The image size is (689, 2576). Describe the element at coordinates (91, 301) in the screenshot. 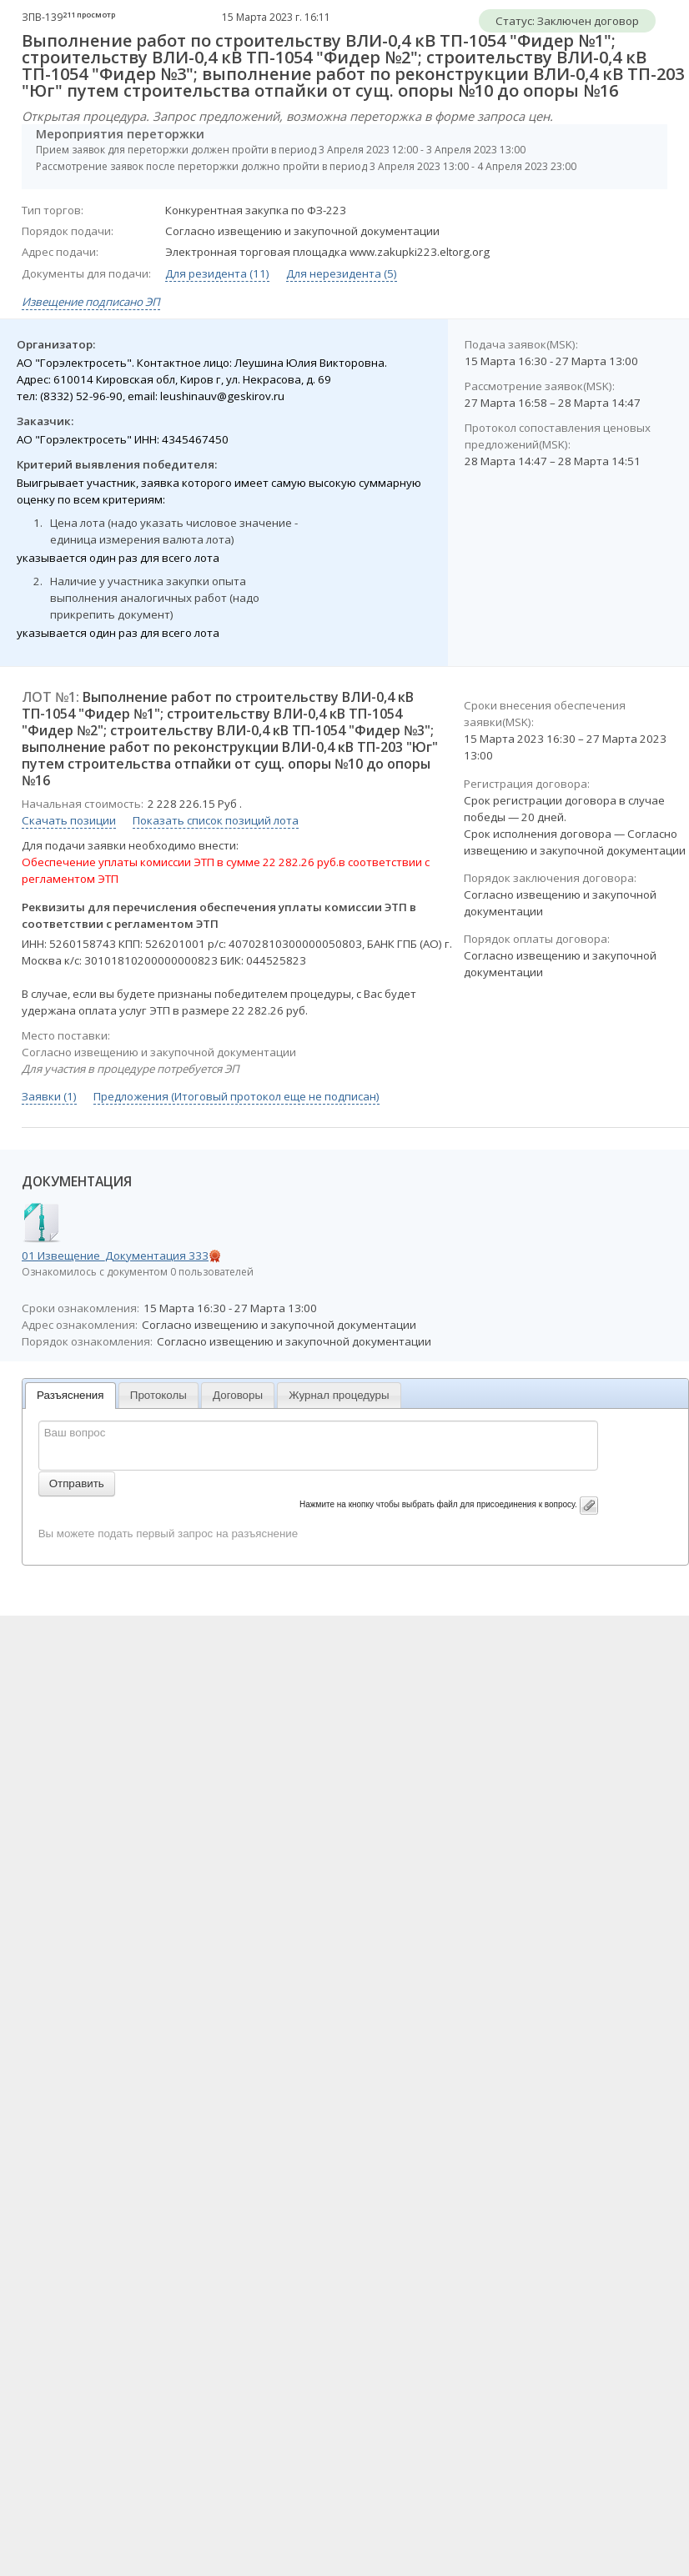

I see `Извещение подписано ЭП` at that location.